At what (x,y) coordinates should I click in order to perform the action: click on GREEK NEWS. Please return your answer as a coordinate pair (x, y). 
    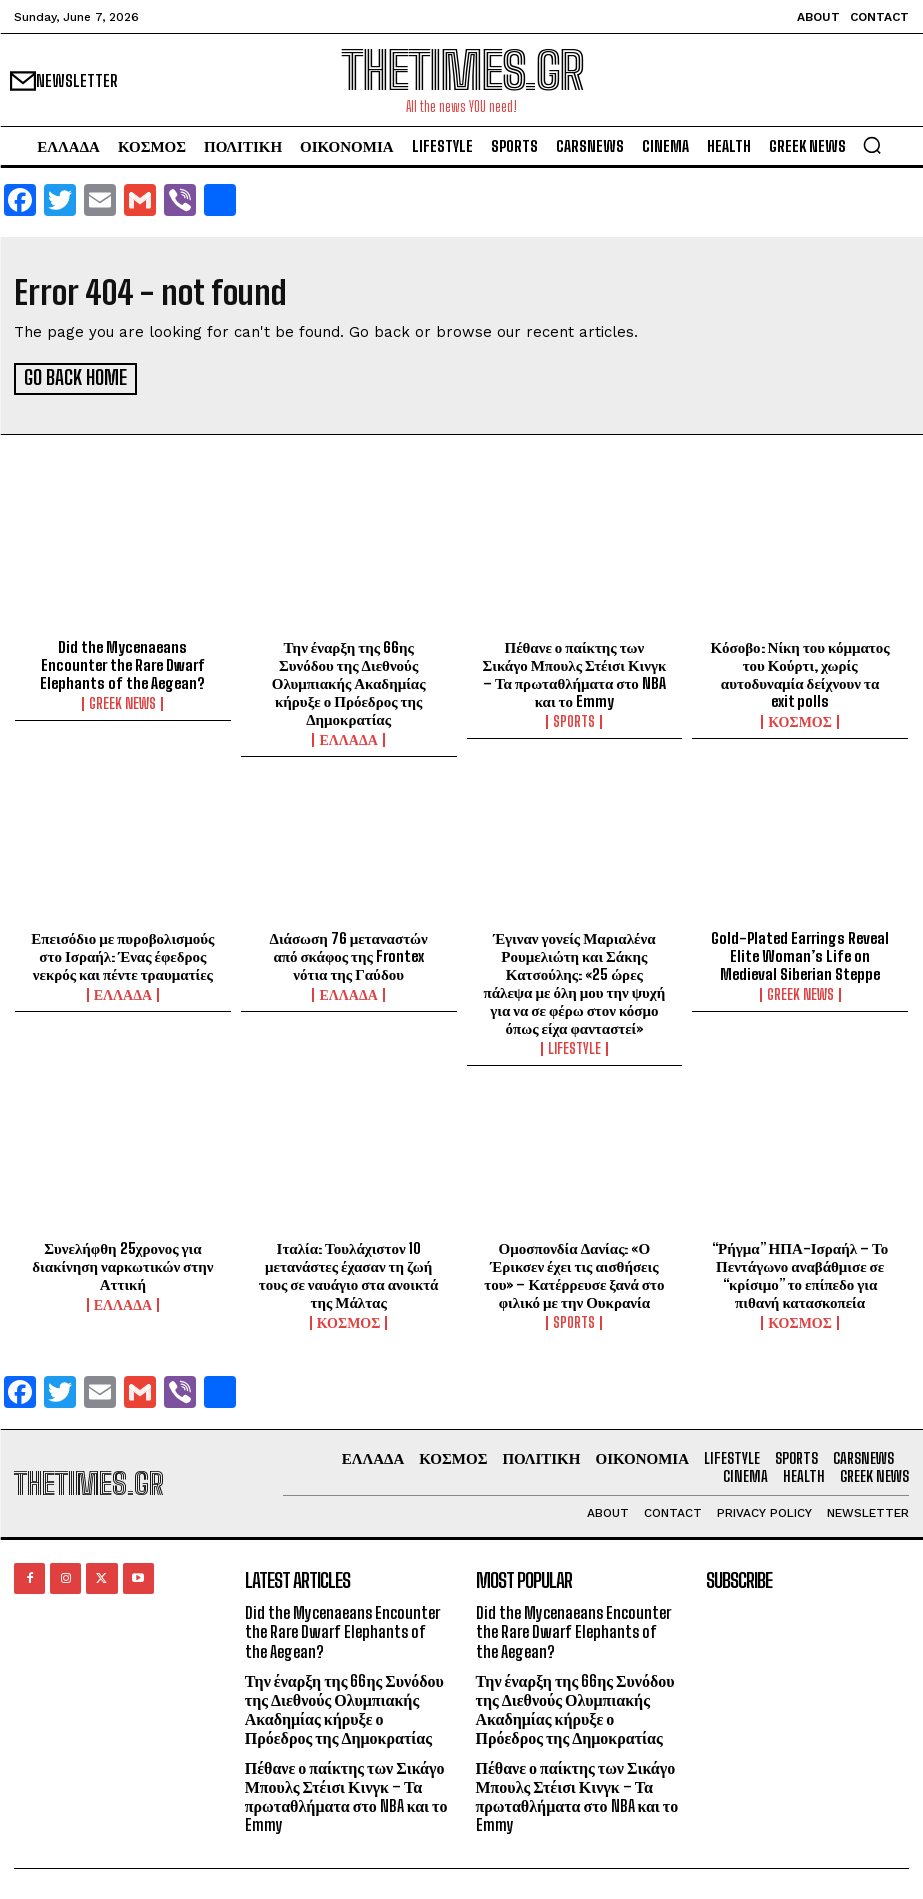
    Looking at the image, I should click on (122, 701).